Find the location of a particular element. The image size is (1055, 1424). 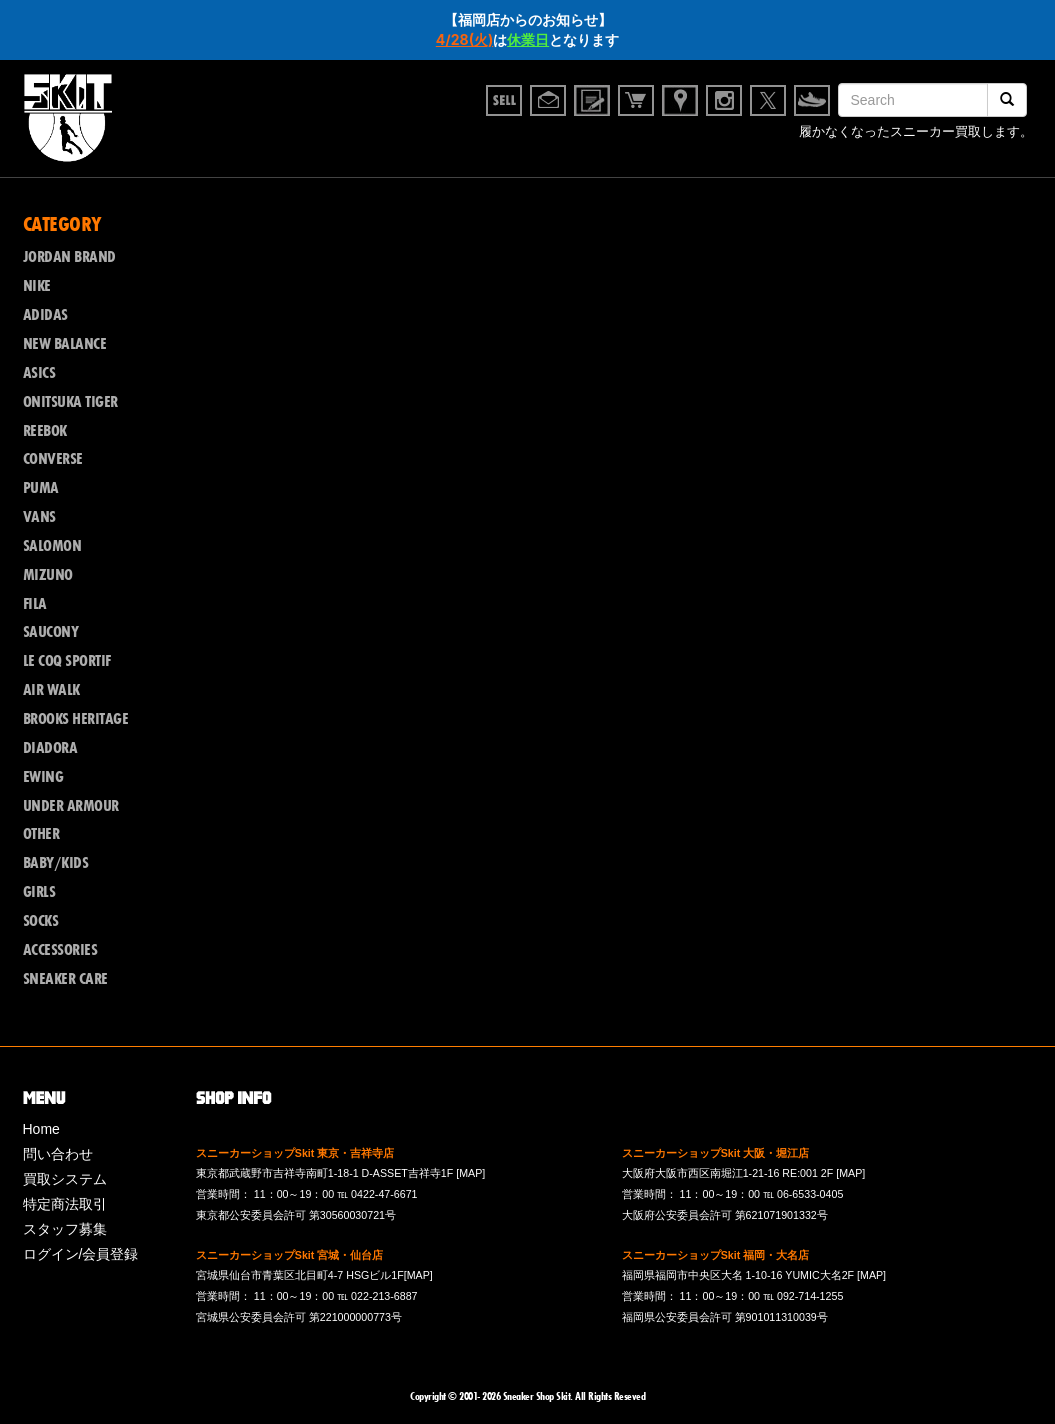

SAUCONY is located at coordinates (51, 632).